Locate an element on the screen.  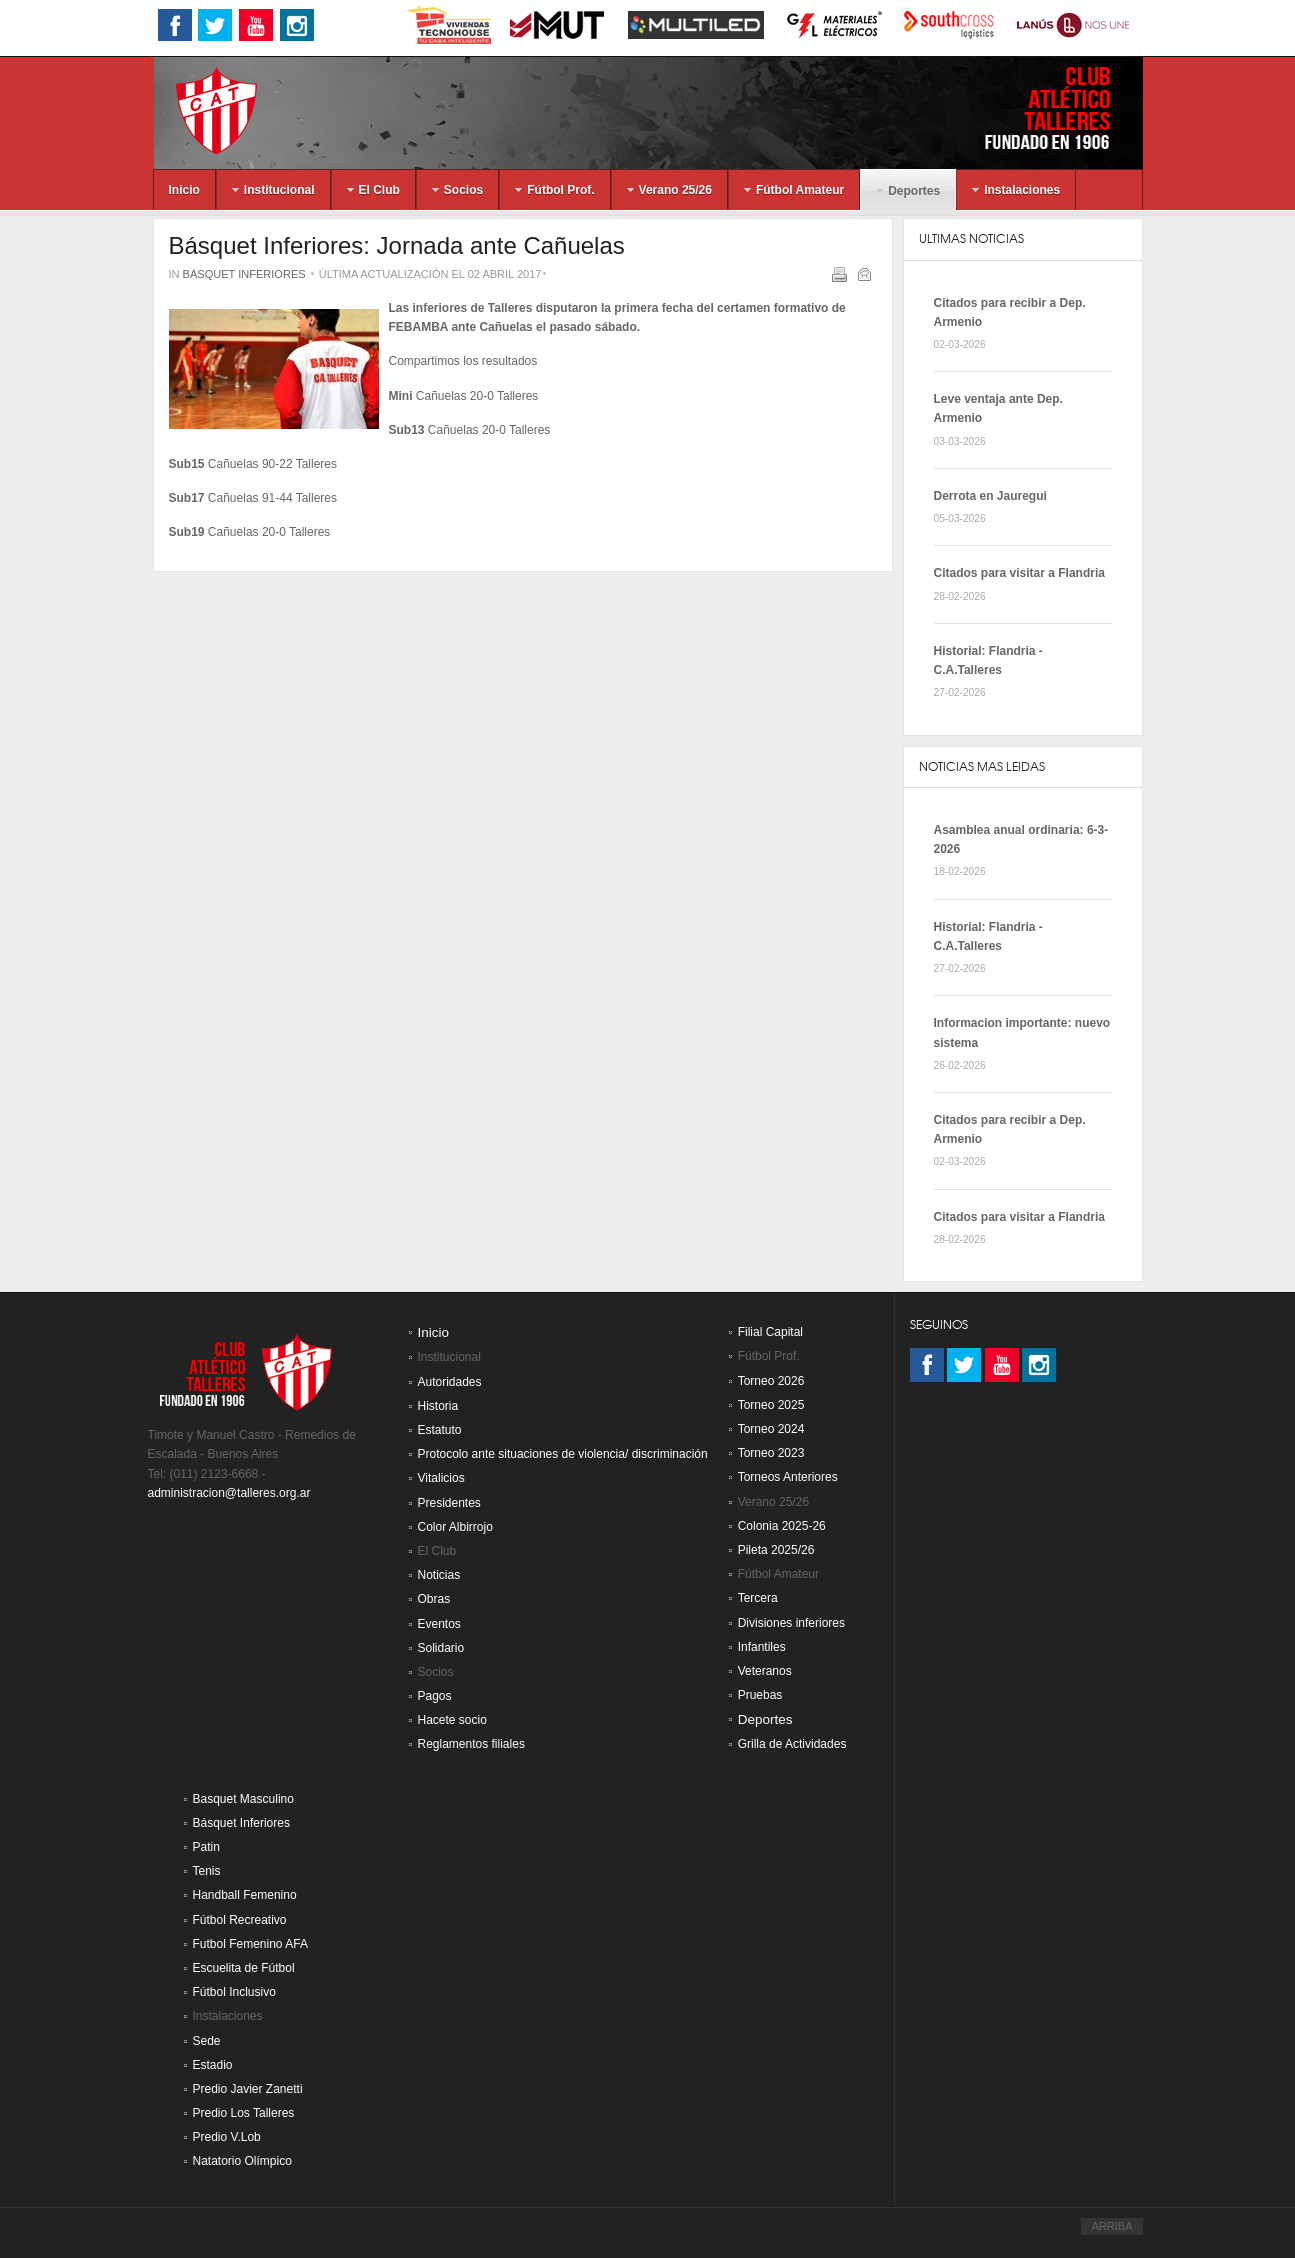
Divisiones inferiores is located at coordinates (791, 1623).